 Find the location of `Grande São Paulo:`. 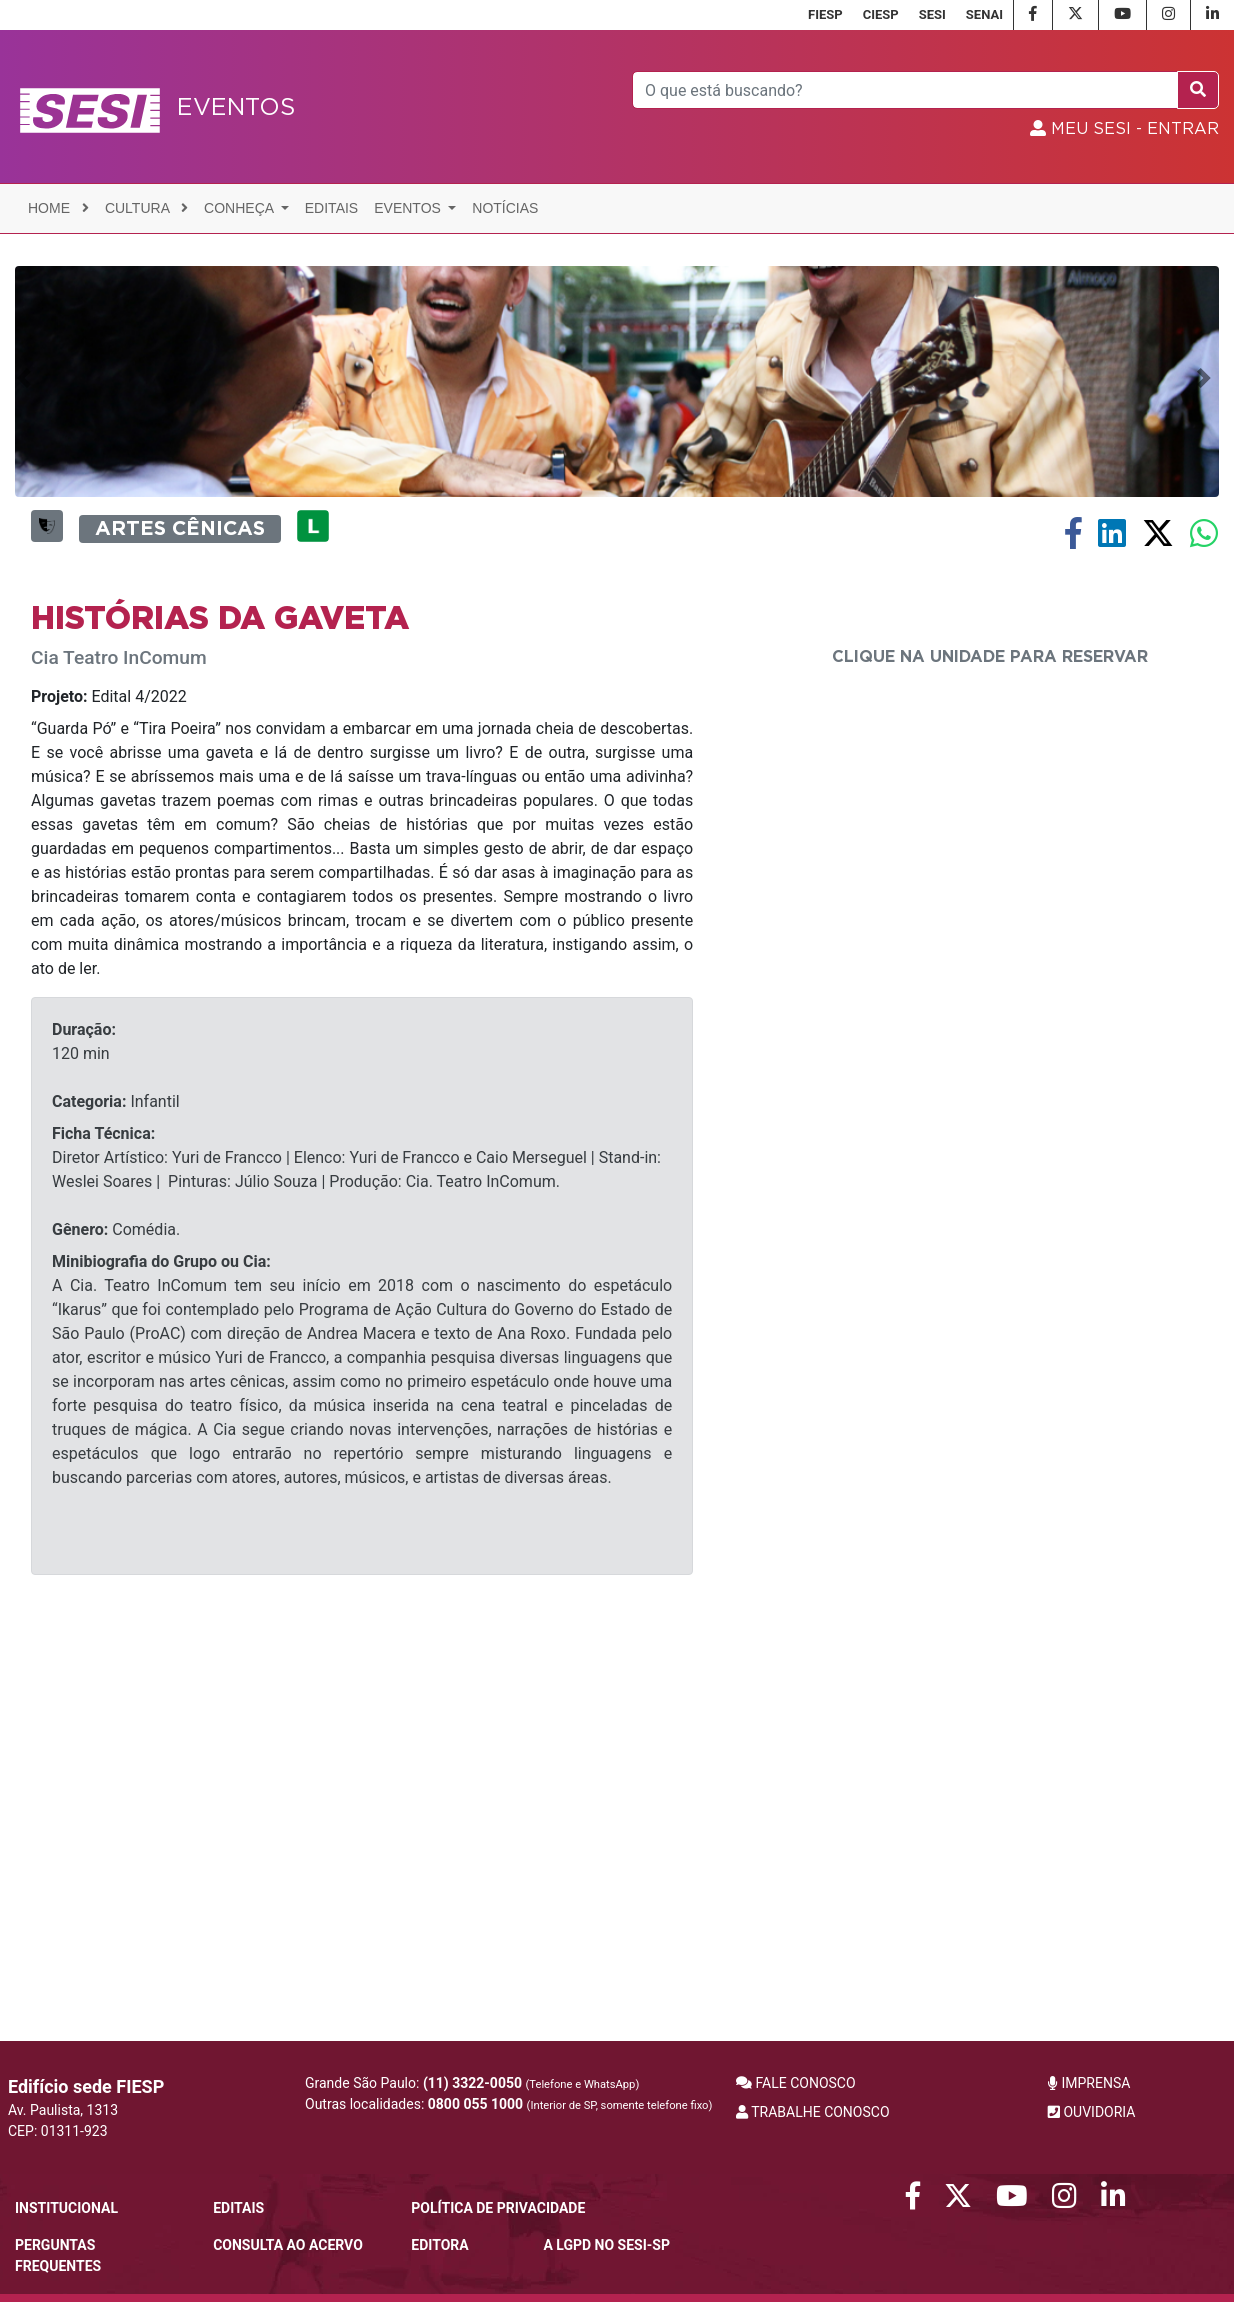

Grande São Paulo: is located at coordinates (472, 2083).